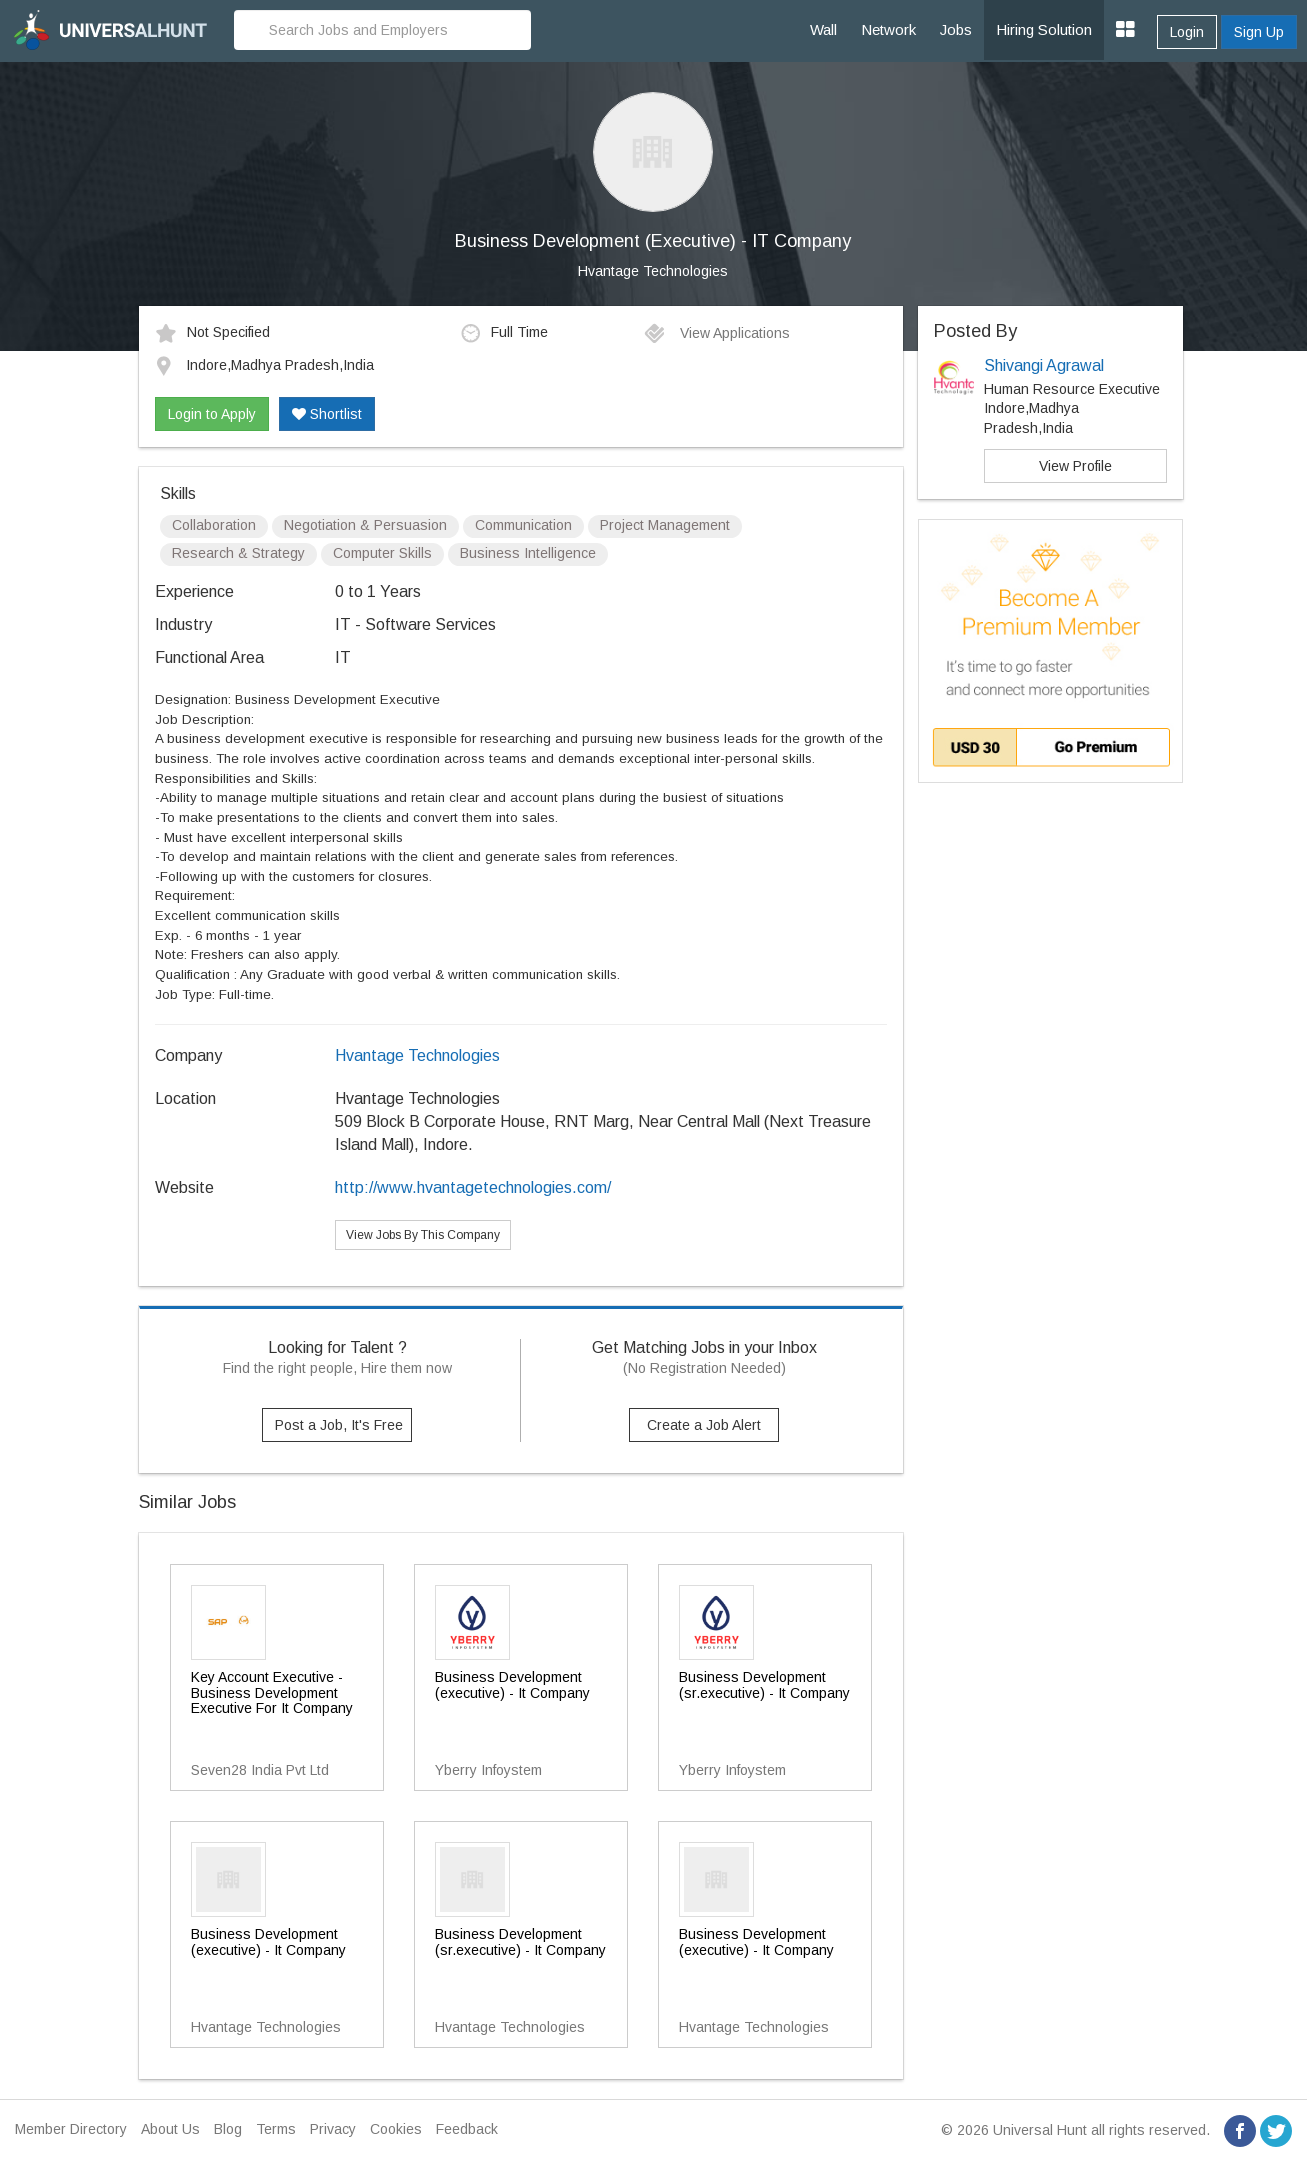 The height and width of the screenshot is (2162, 1307). I want to click on Blog, so click(228, 2129).